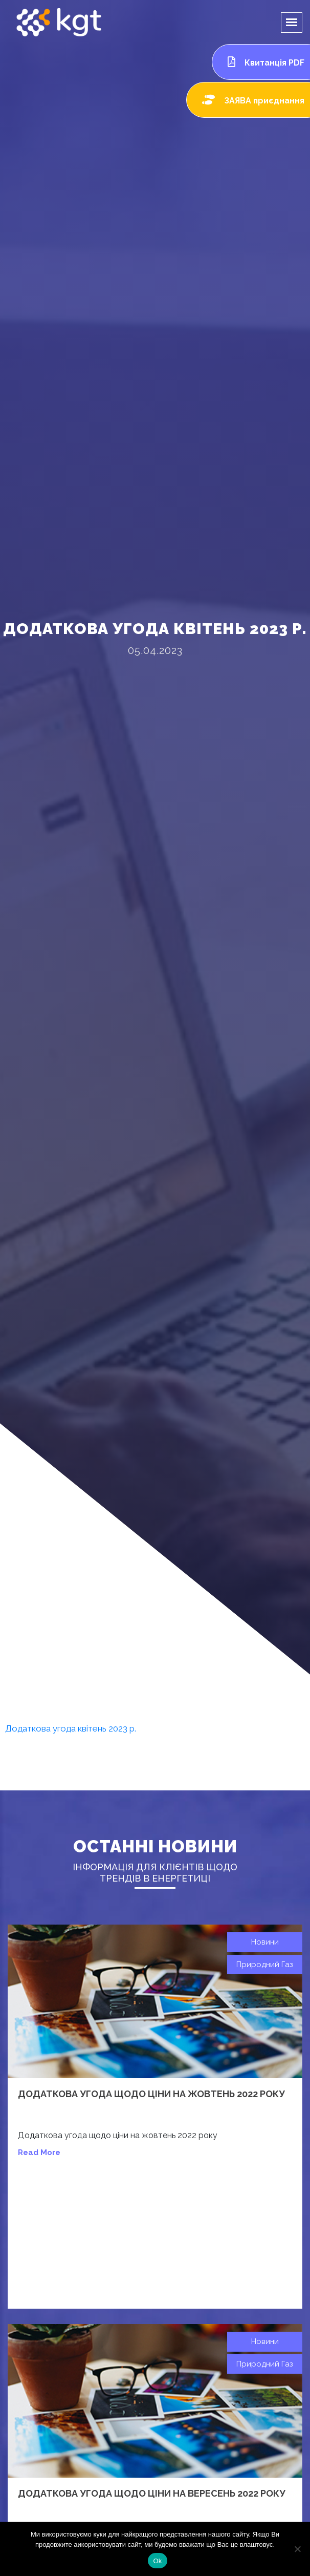  I want to click on Додаткова угода квітень 2023 р., so click(70, 1728).